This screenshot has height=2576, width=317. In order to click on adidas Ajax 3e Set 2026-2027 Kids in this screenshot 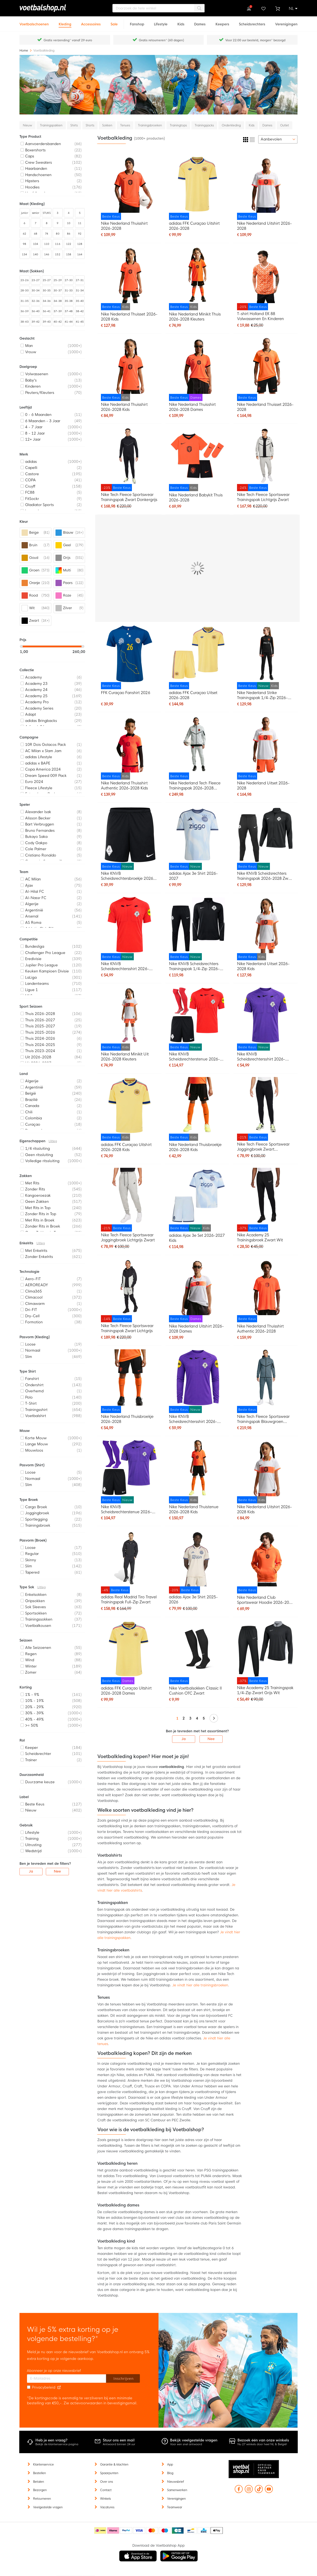, I will do `click(197, 1238)`.